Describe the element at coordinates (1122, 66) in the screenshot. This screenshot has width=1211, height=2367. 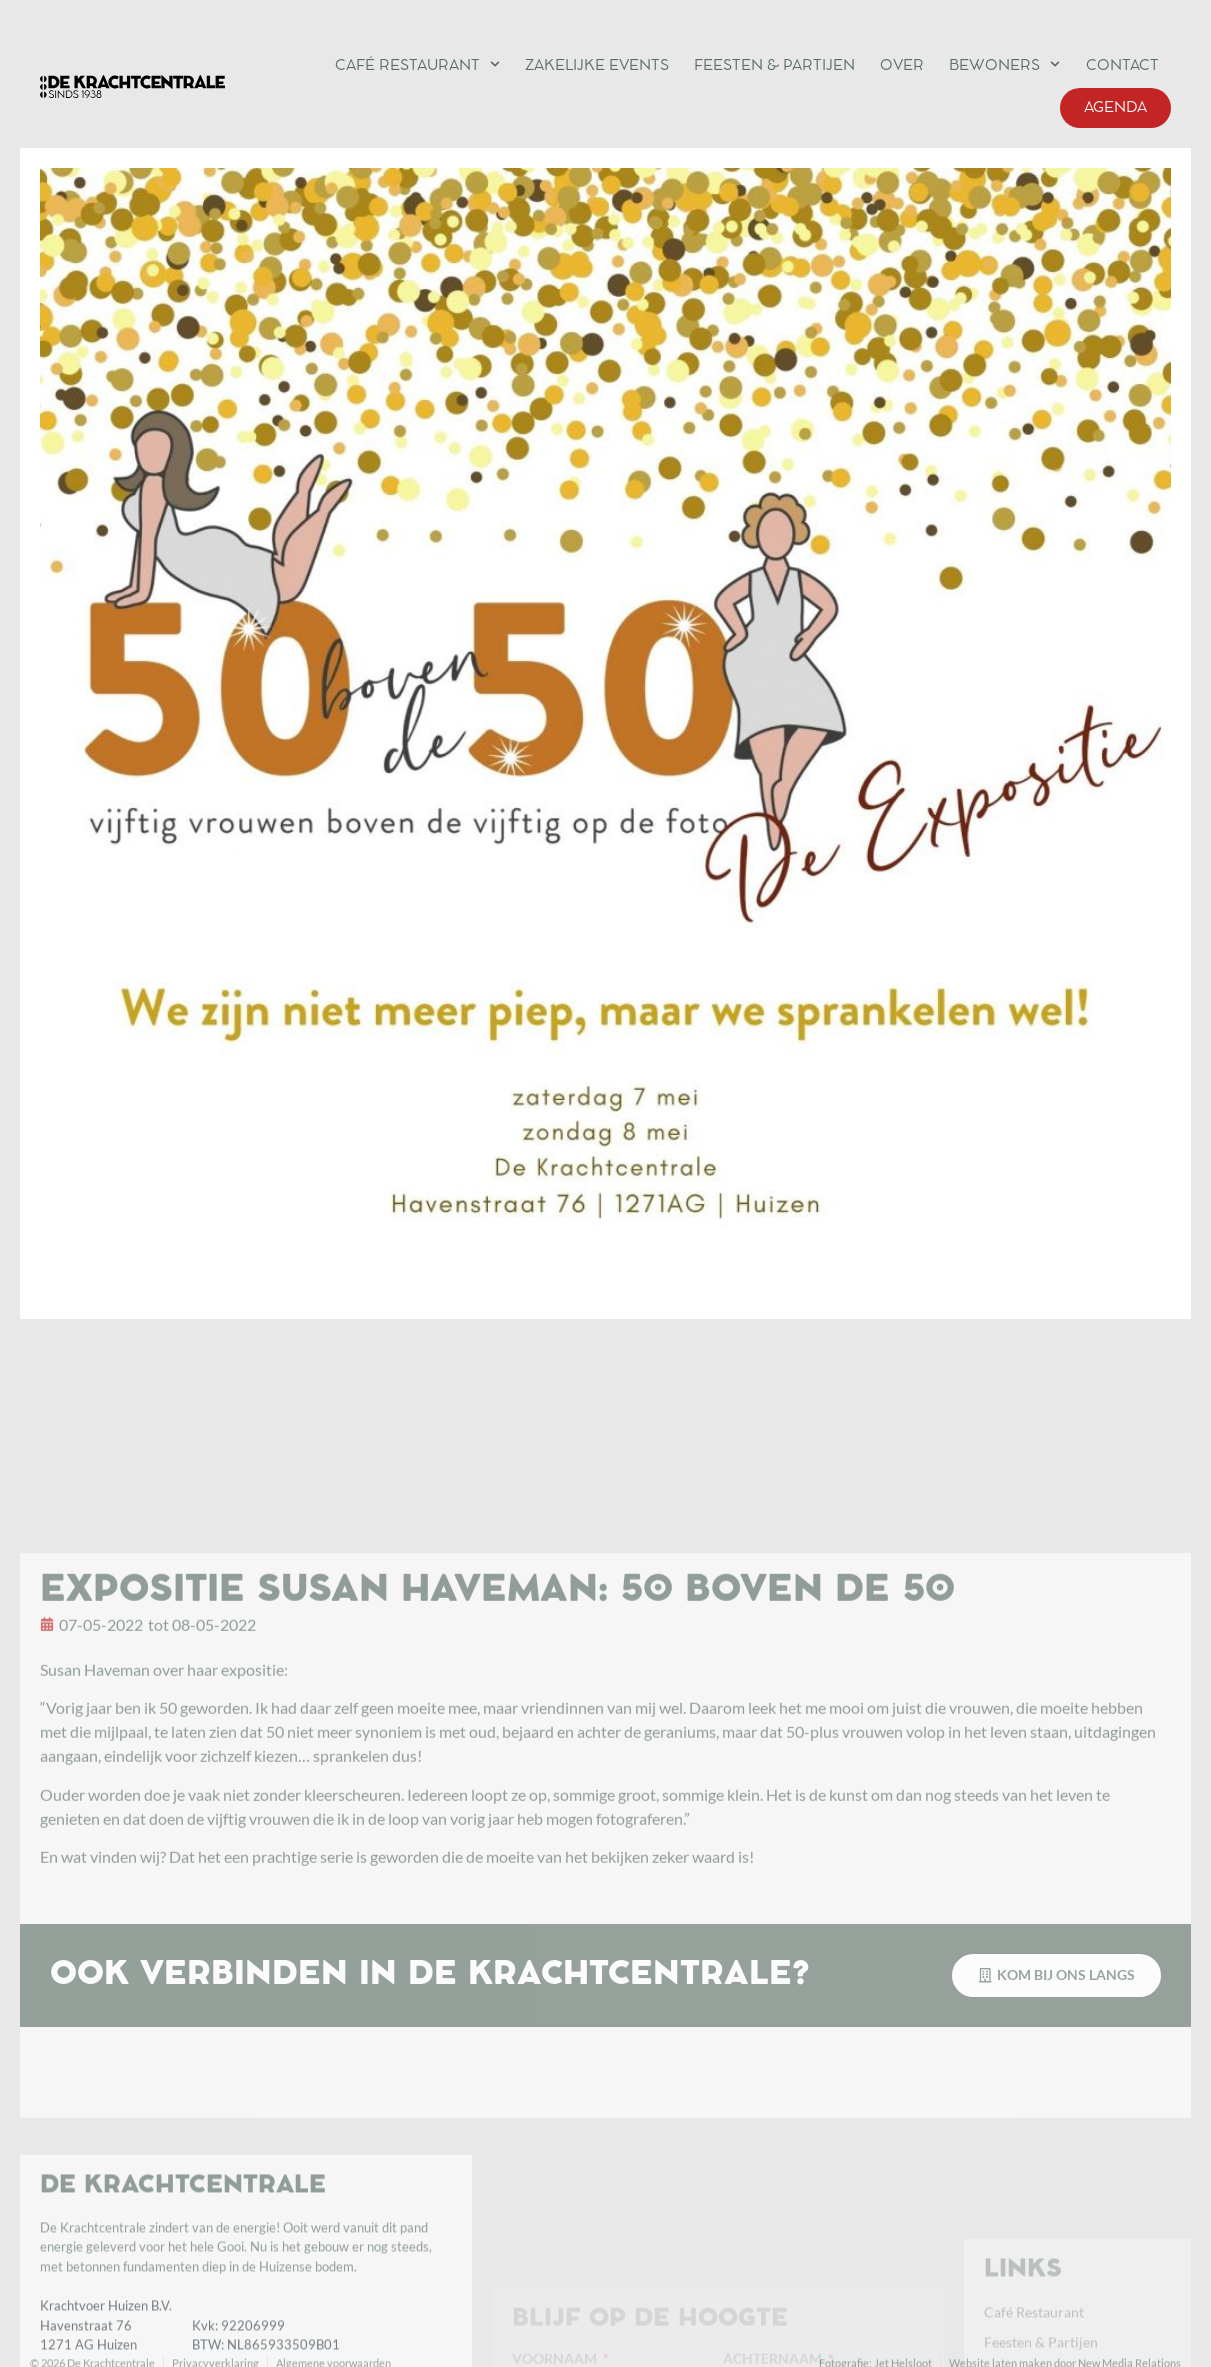
I see `Contact` at that location.